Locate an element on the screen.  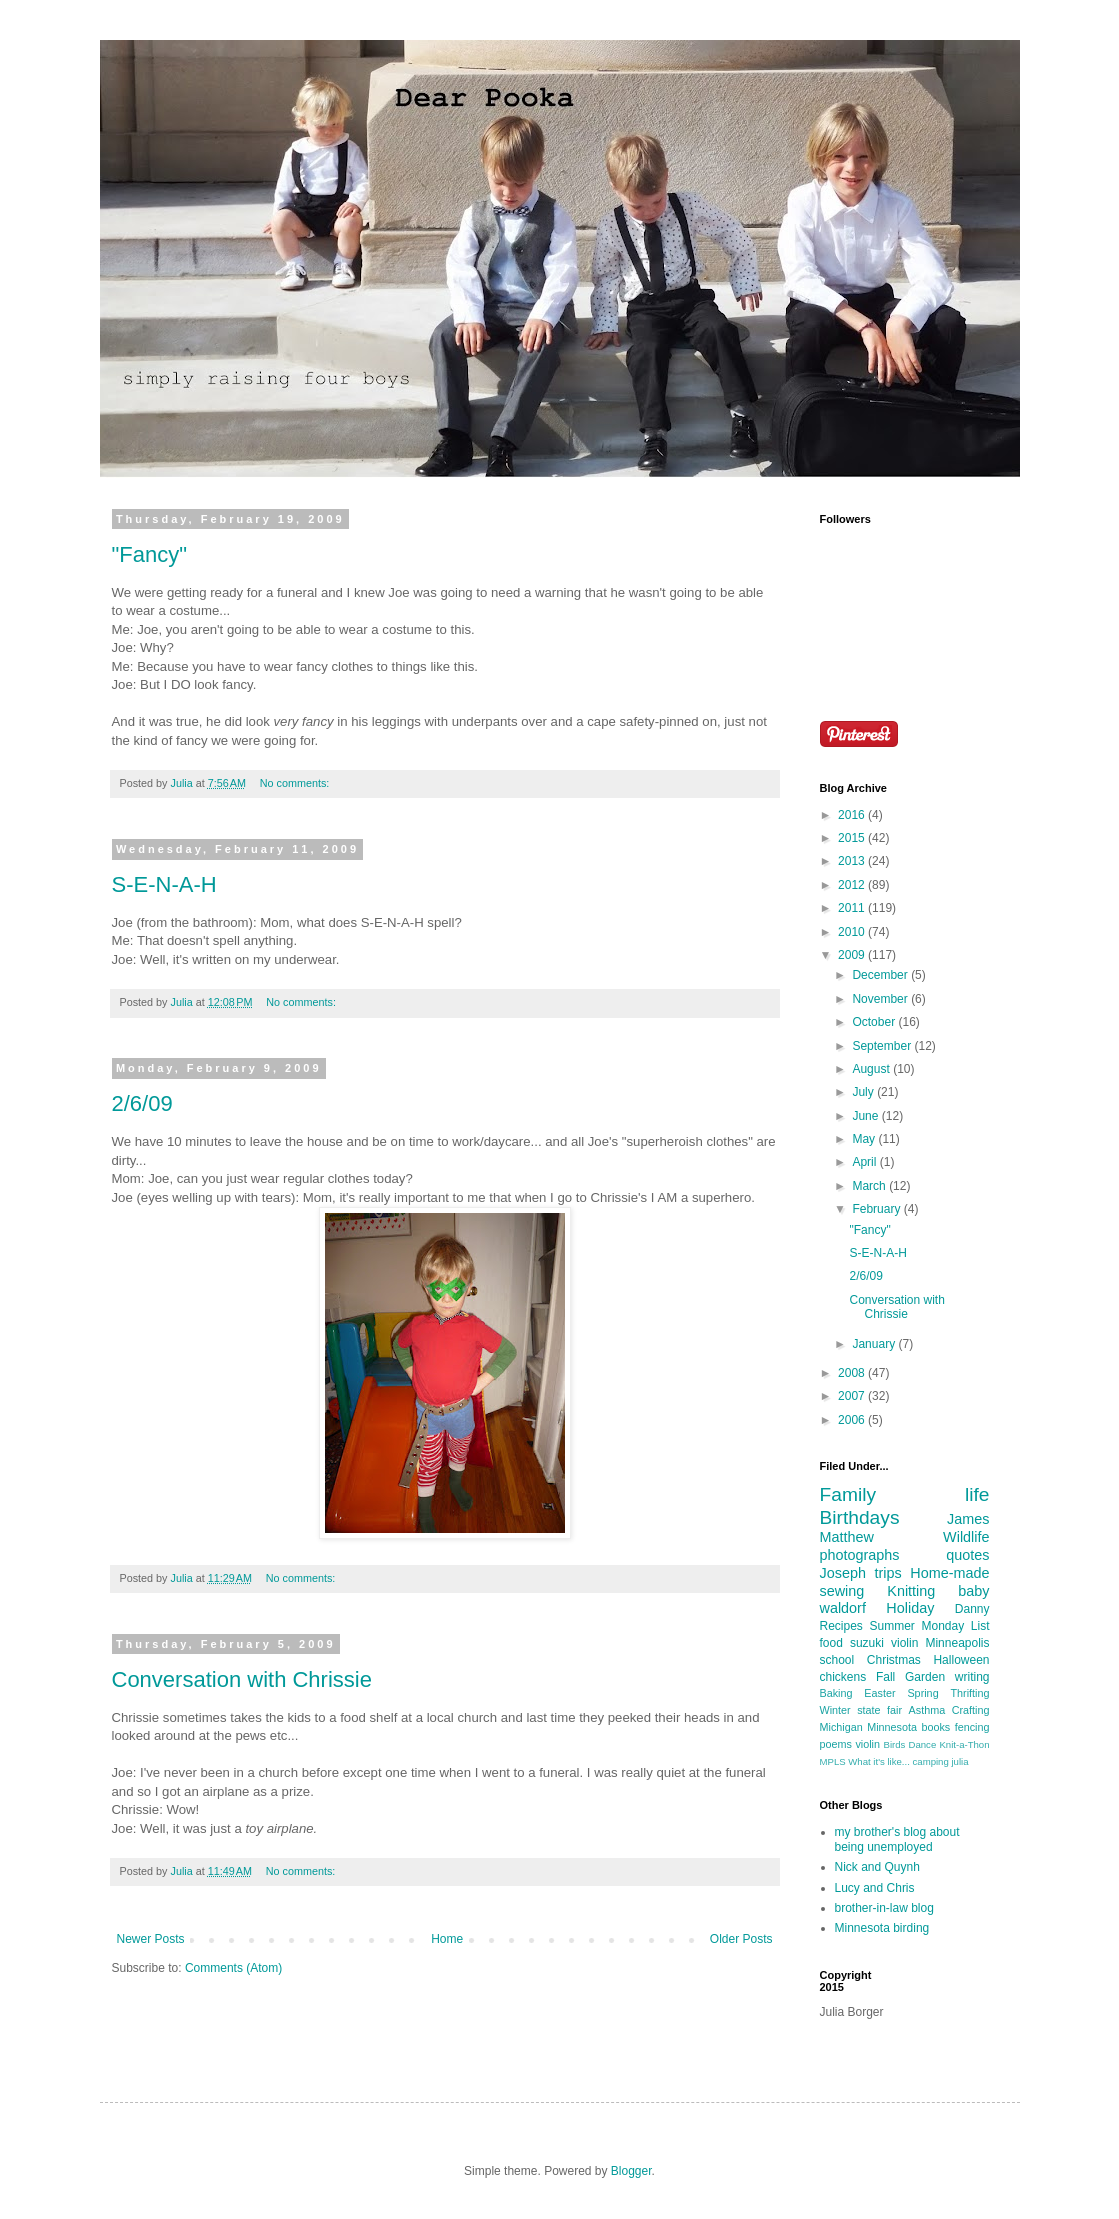
food is located at coordinates (831, 1643).